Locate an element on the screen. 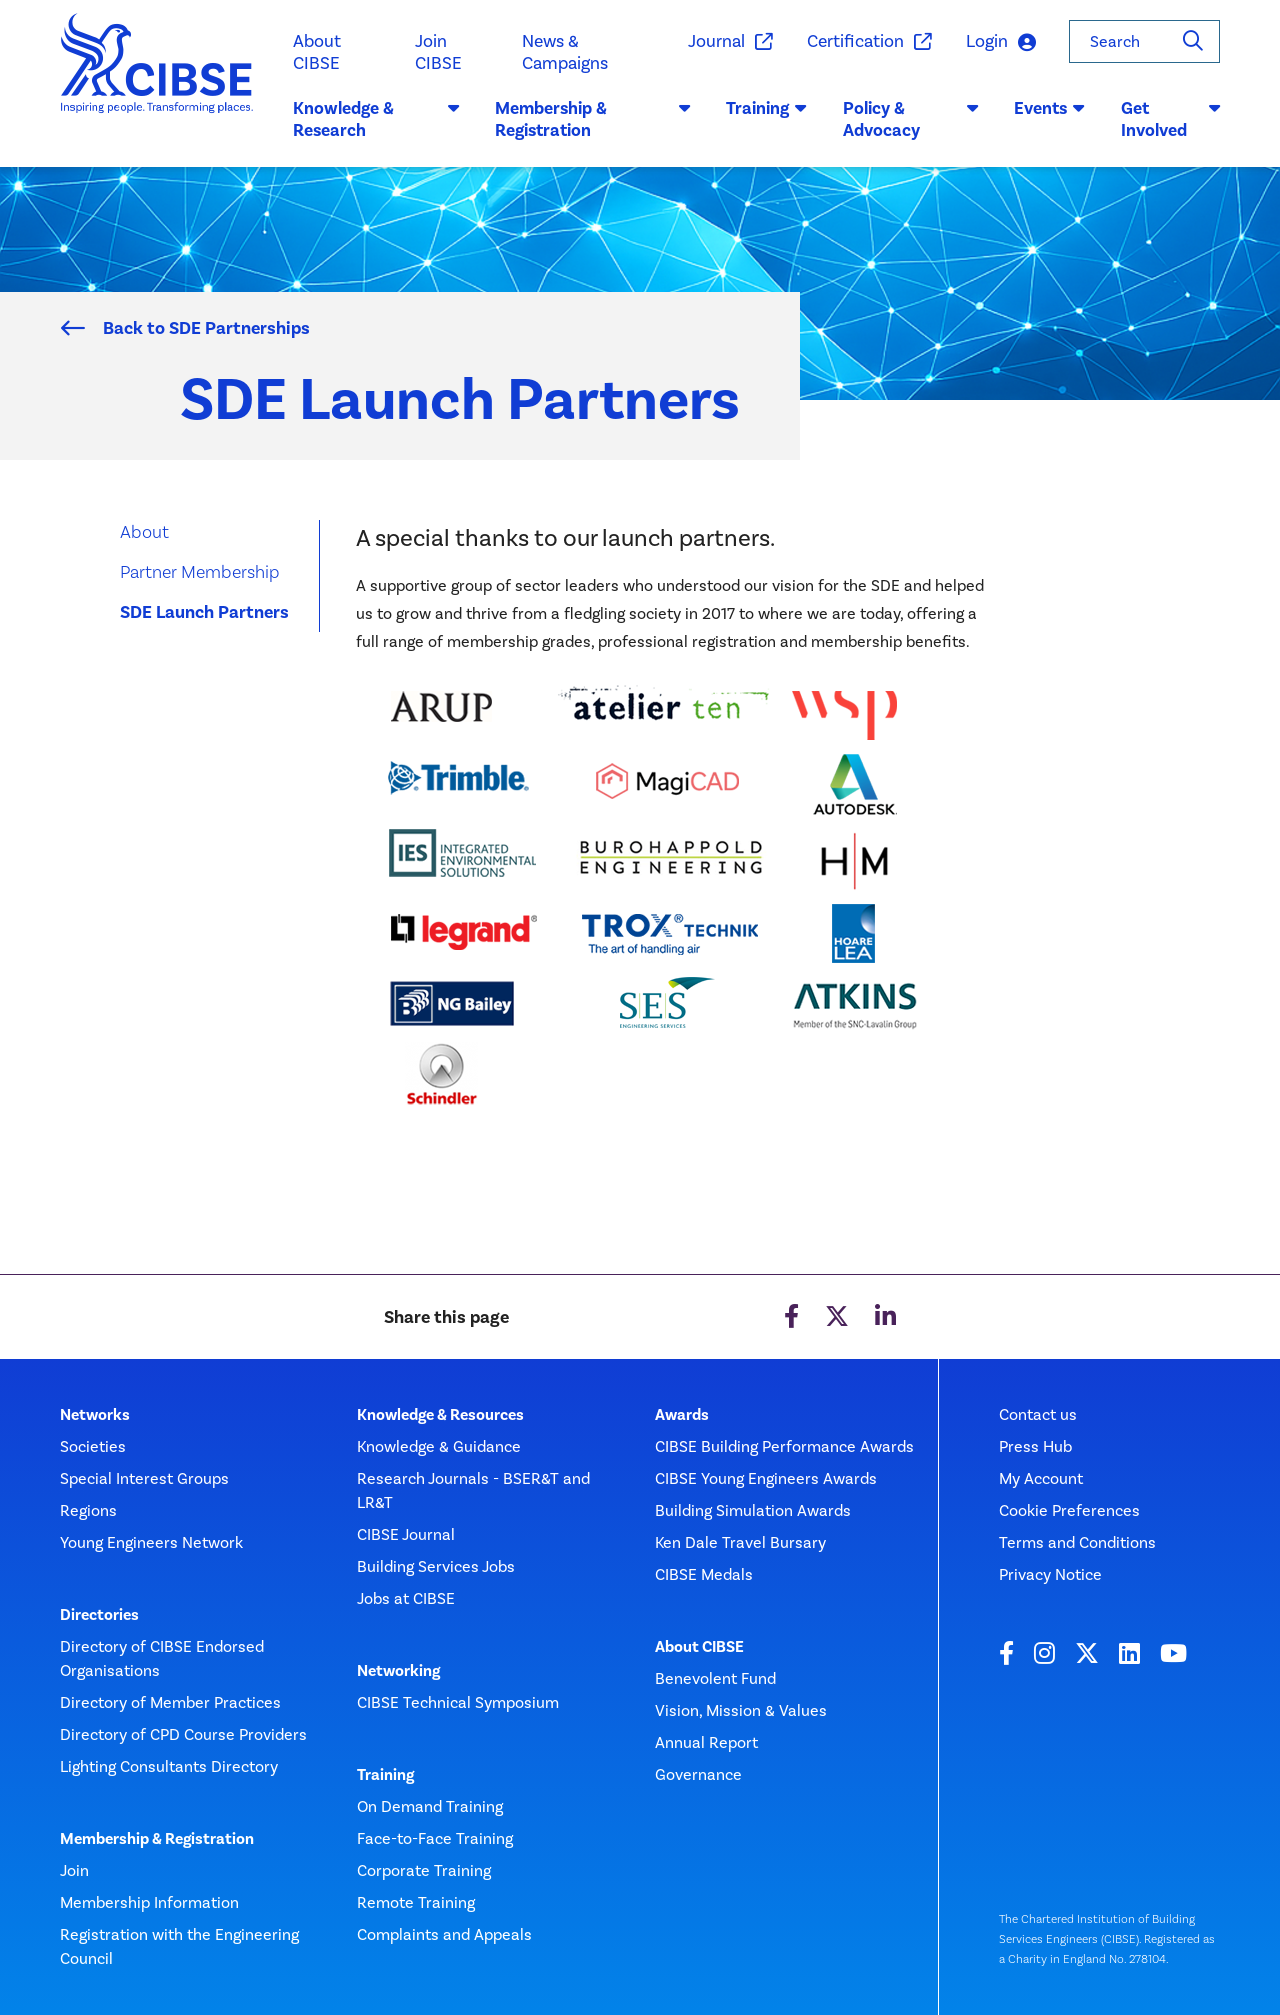  Directories is located at coordinates (99, 1615).